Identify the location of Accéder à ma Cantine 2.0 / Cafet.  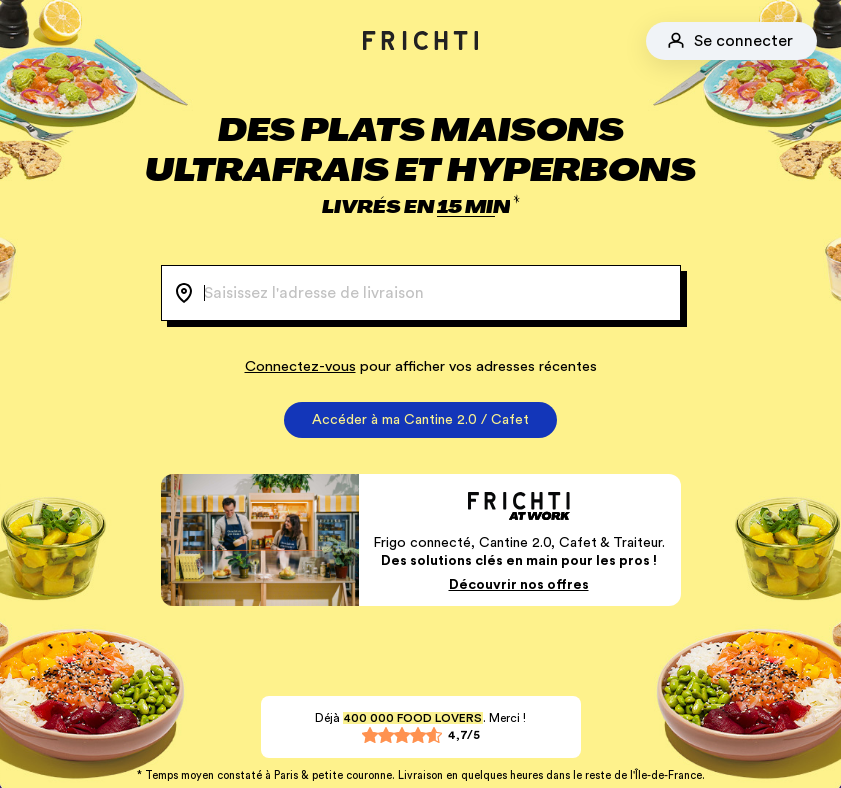
(420, 420).